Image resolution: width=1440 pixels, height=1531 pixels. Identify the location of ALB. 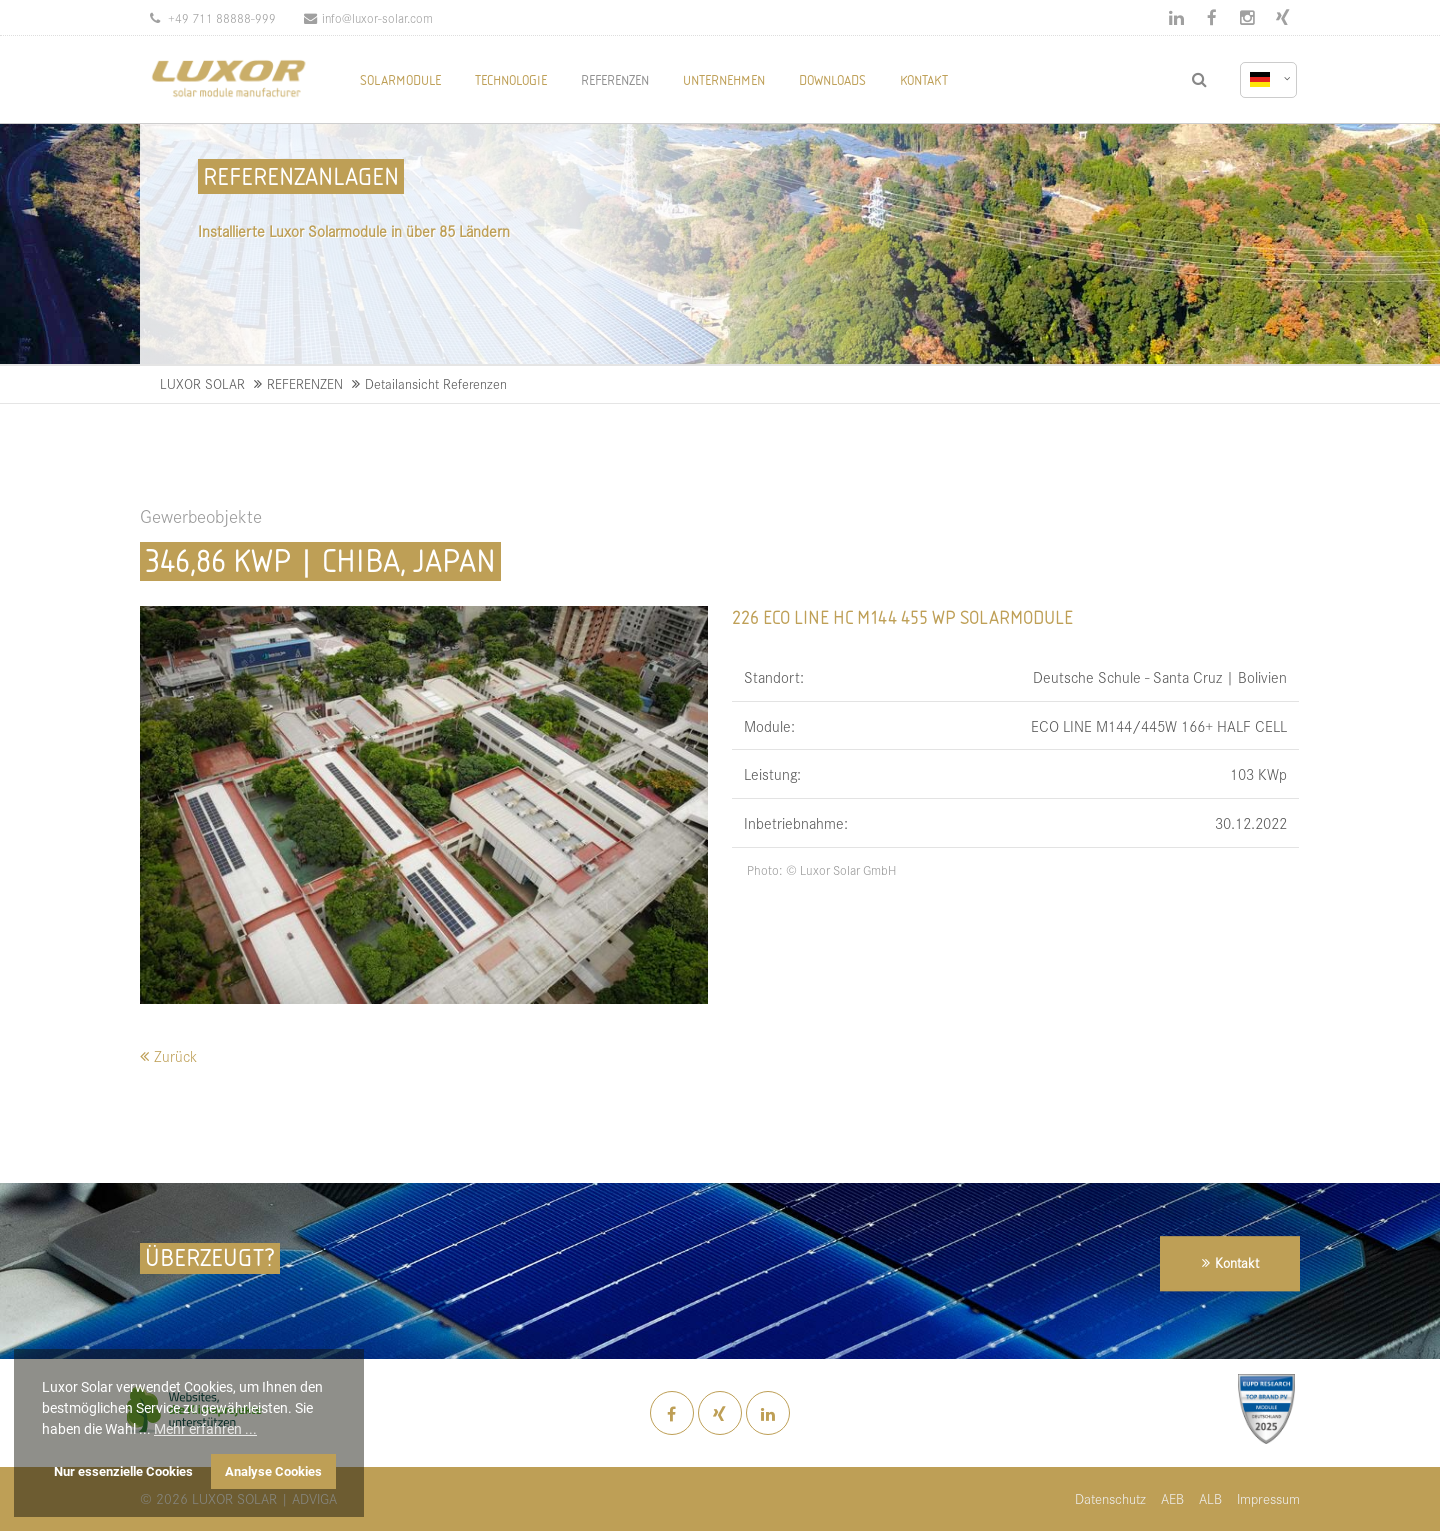
(1210, 1498).